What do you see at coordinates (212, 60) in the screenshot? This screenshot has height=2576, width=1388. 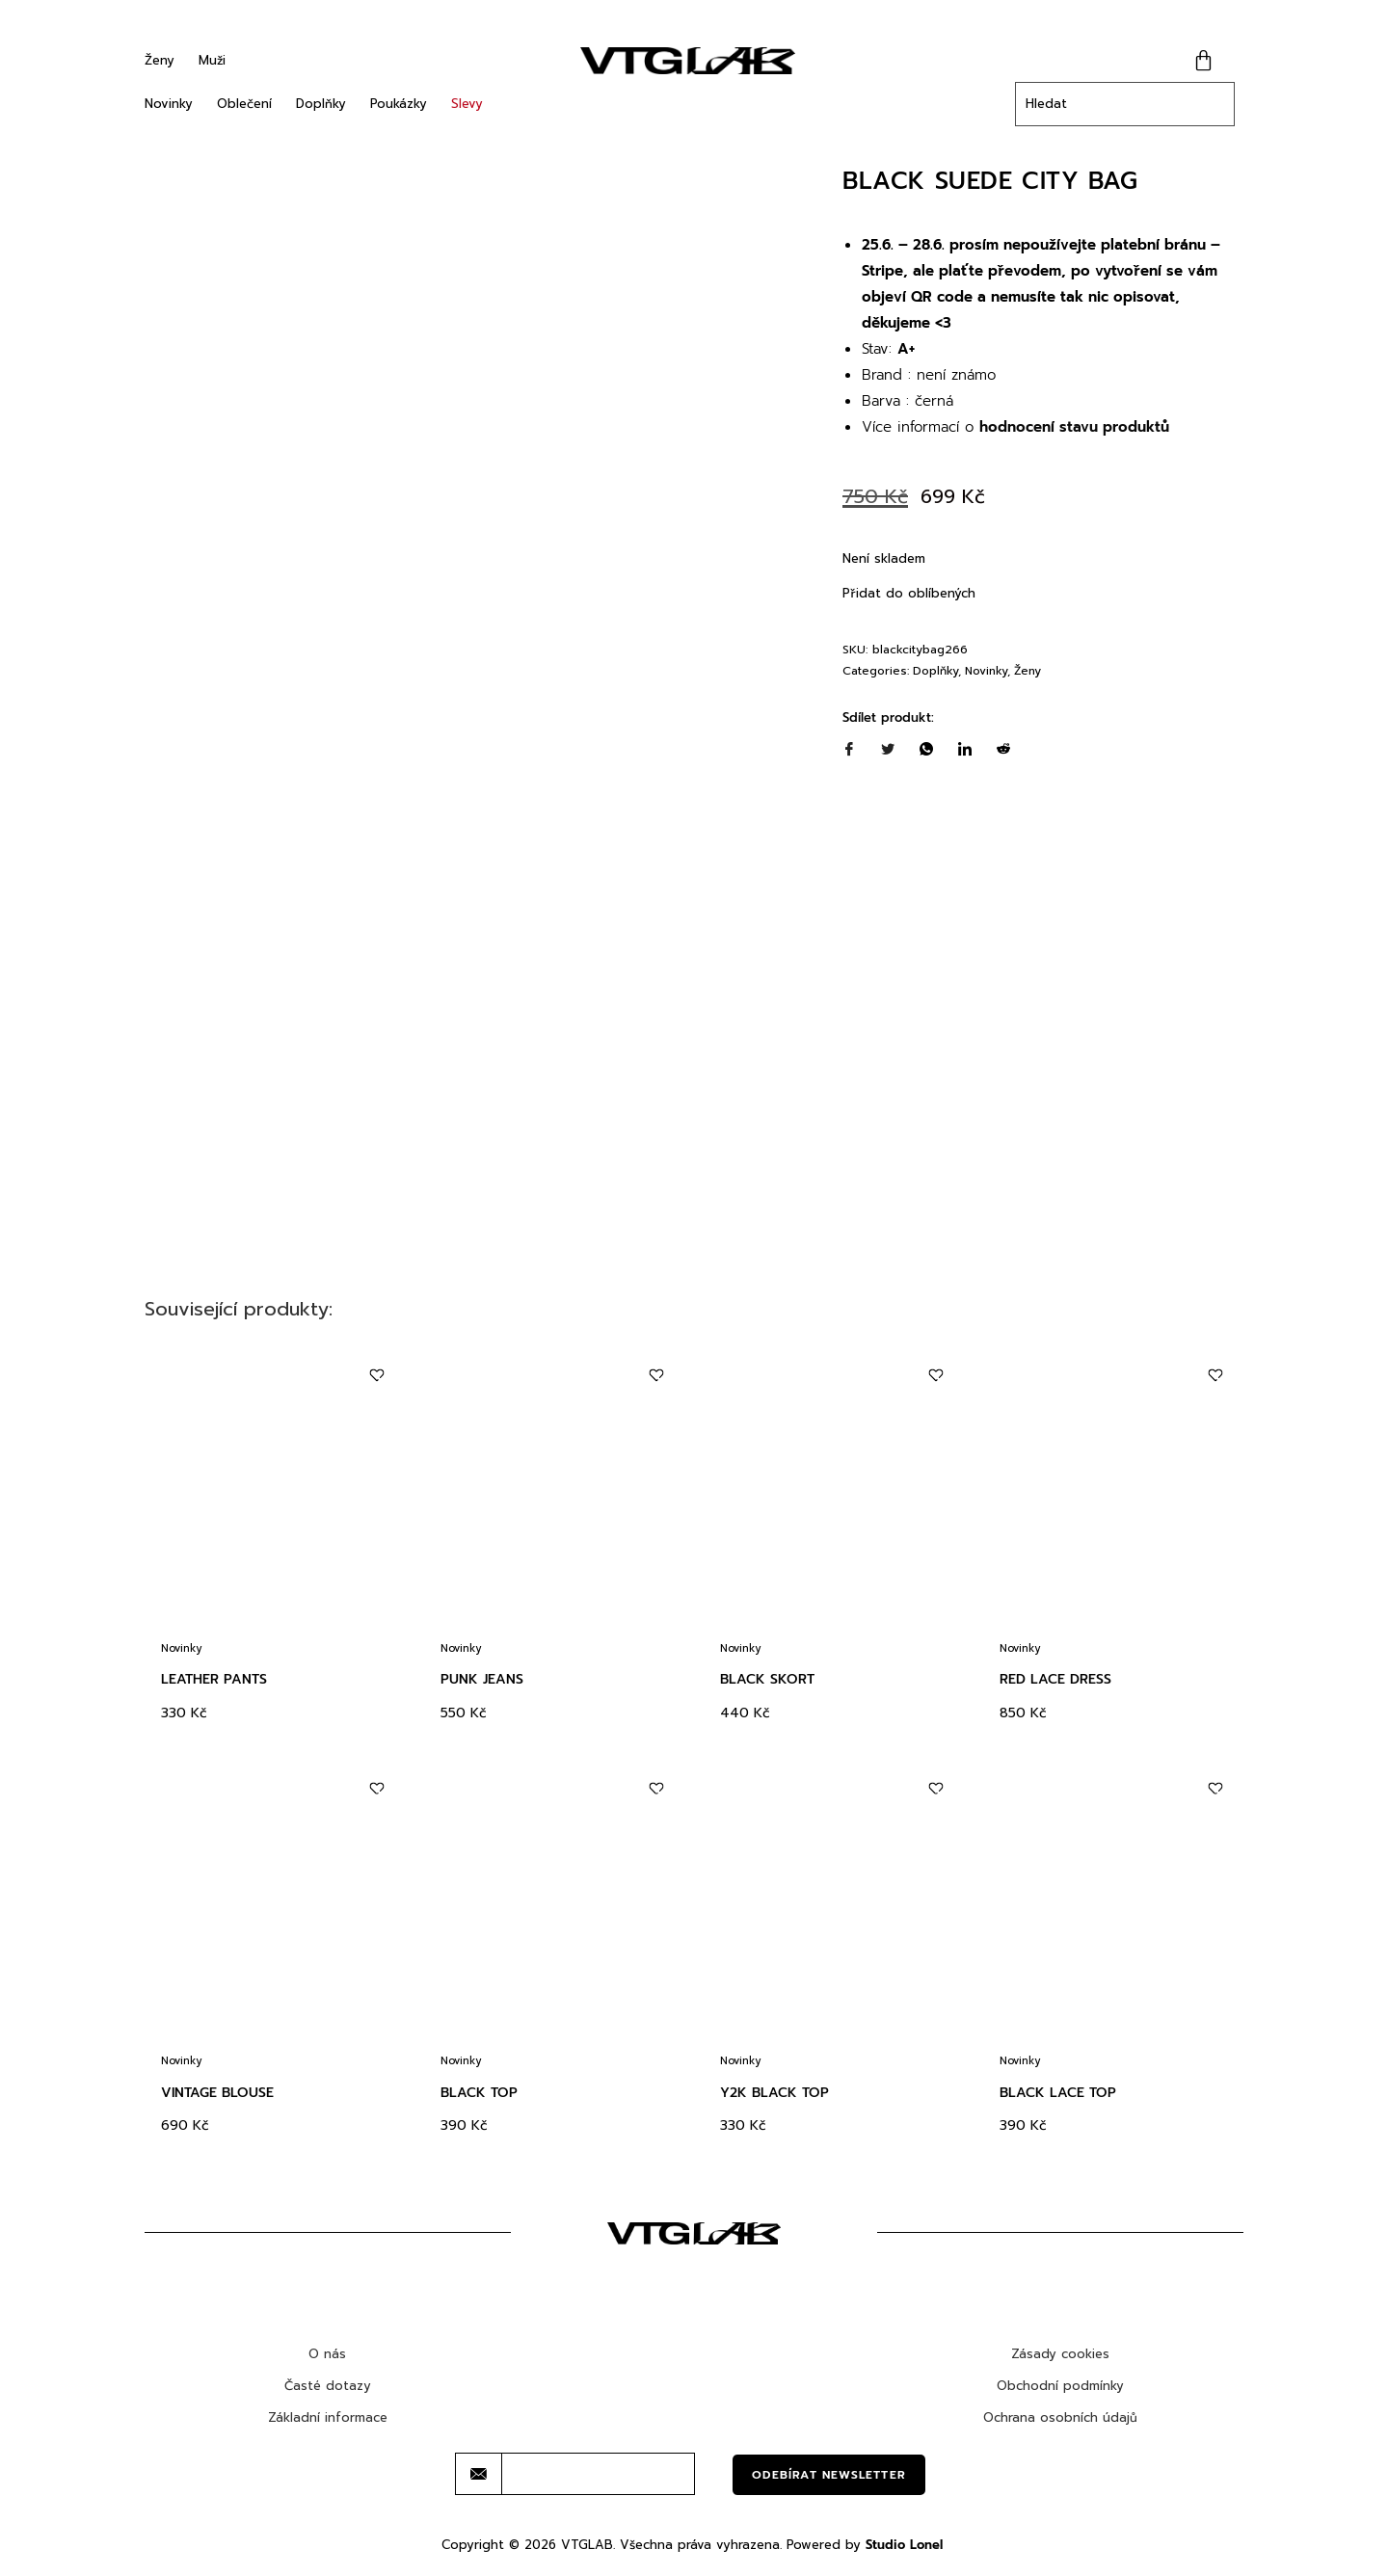 I see `Muži` at bounding box center [212, 60].